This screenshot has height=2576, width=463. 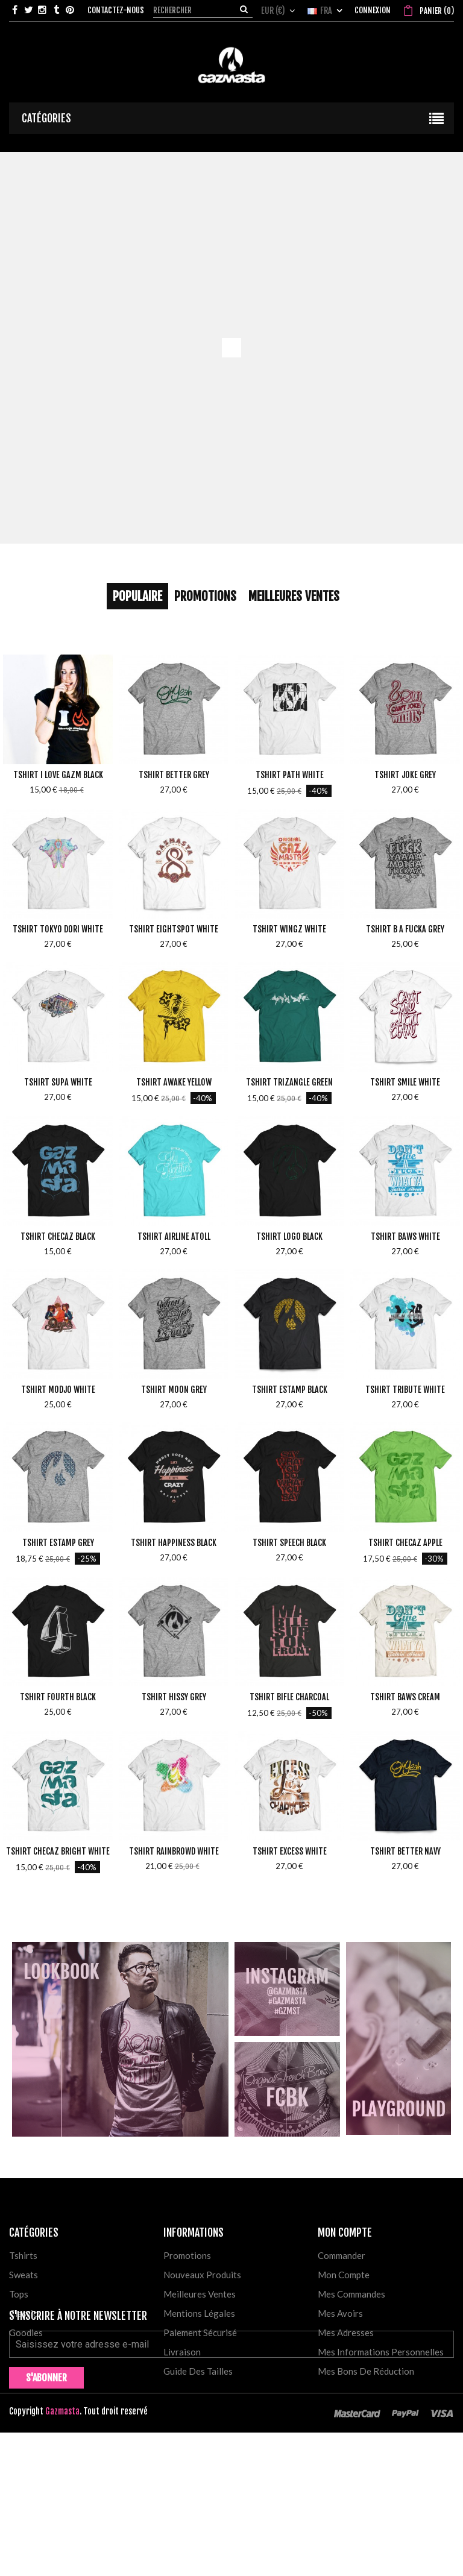 What do you see at coordinates (289, 1543) in the screenshot?
I see `Tshirt Speech Black` at bounding box center [289, 1543].